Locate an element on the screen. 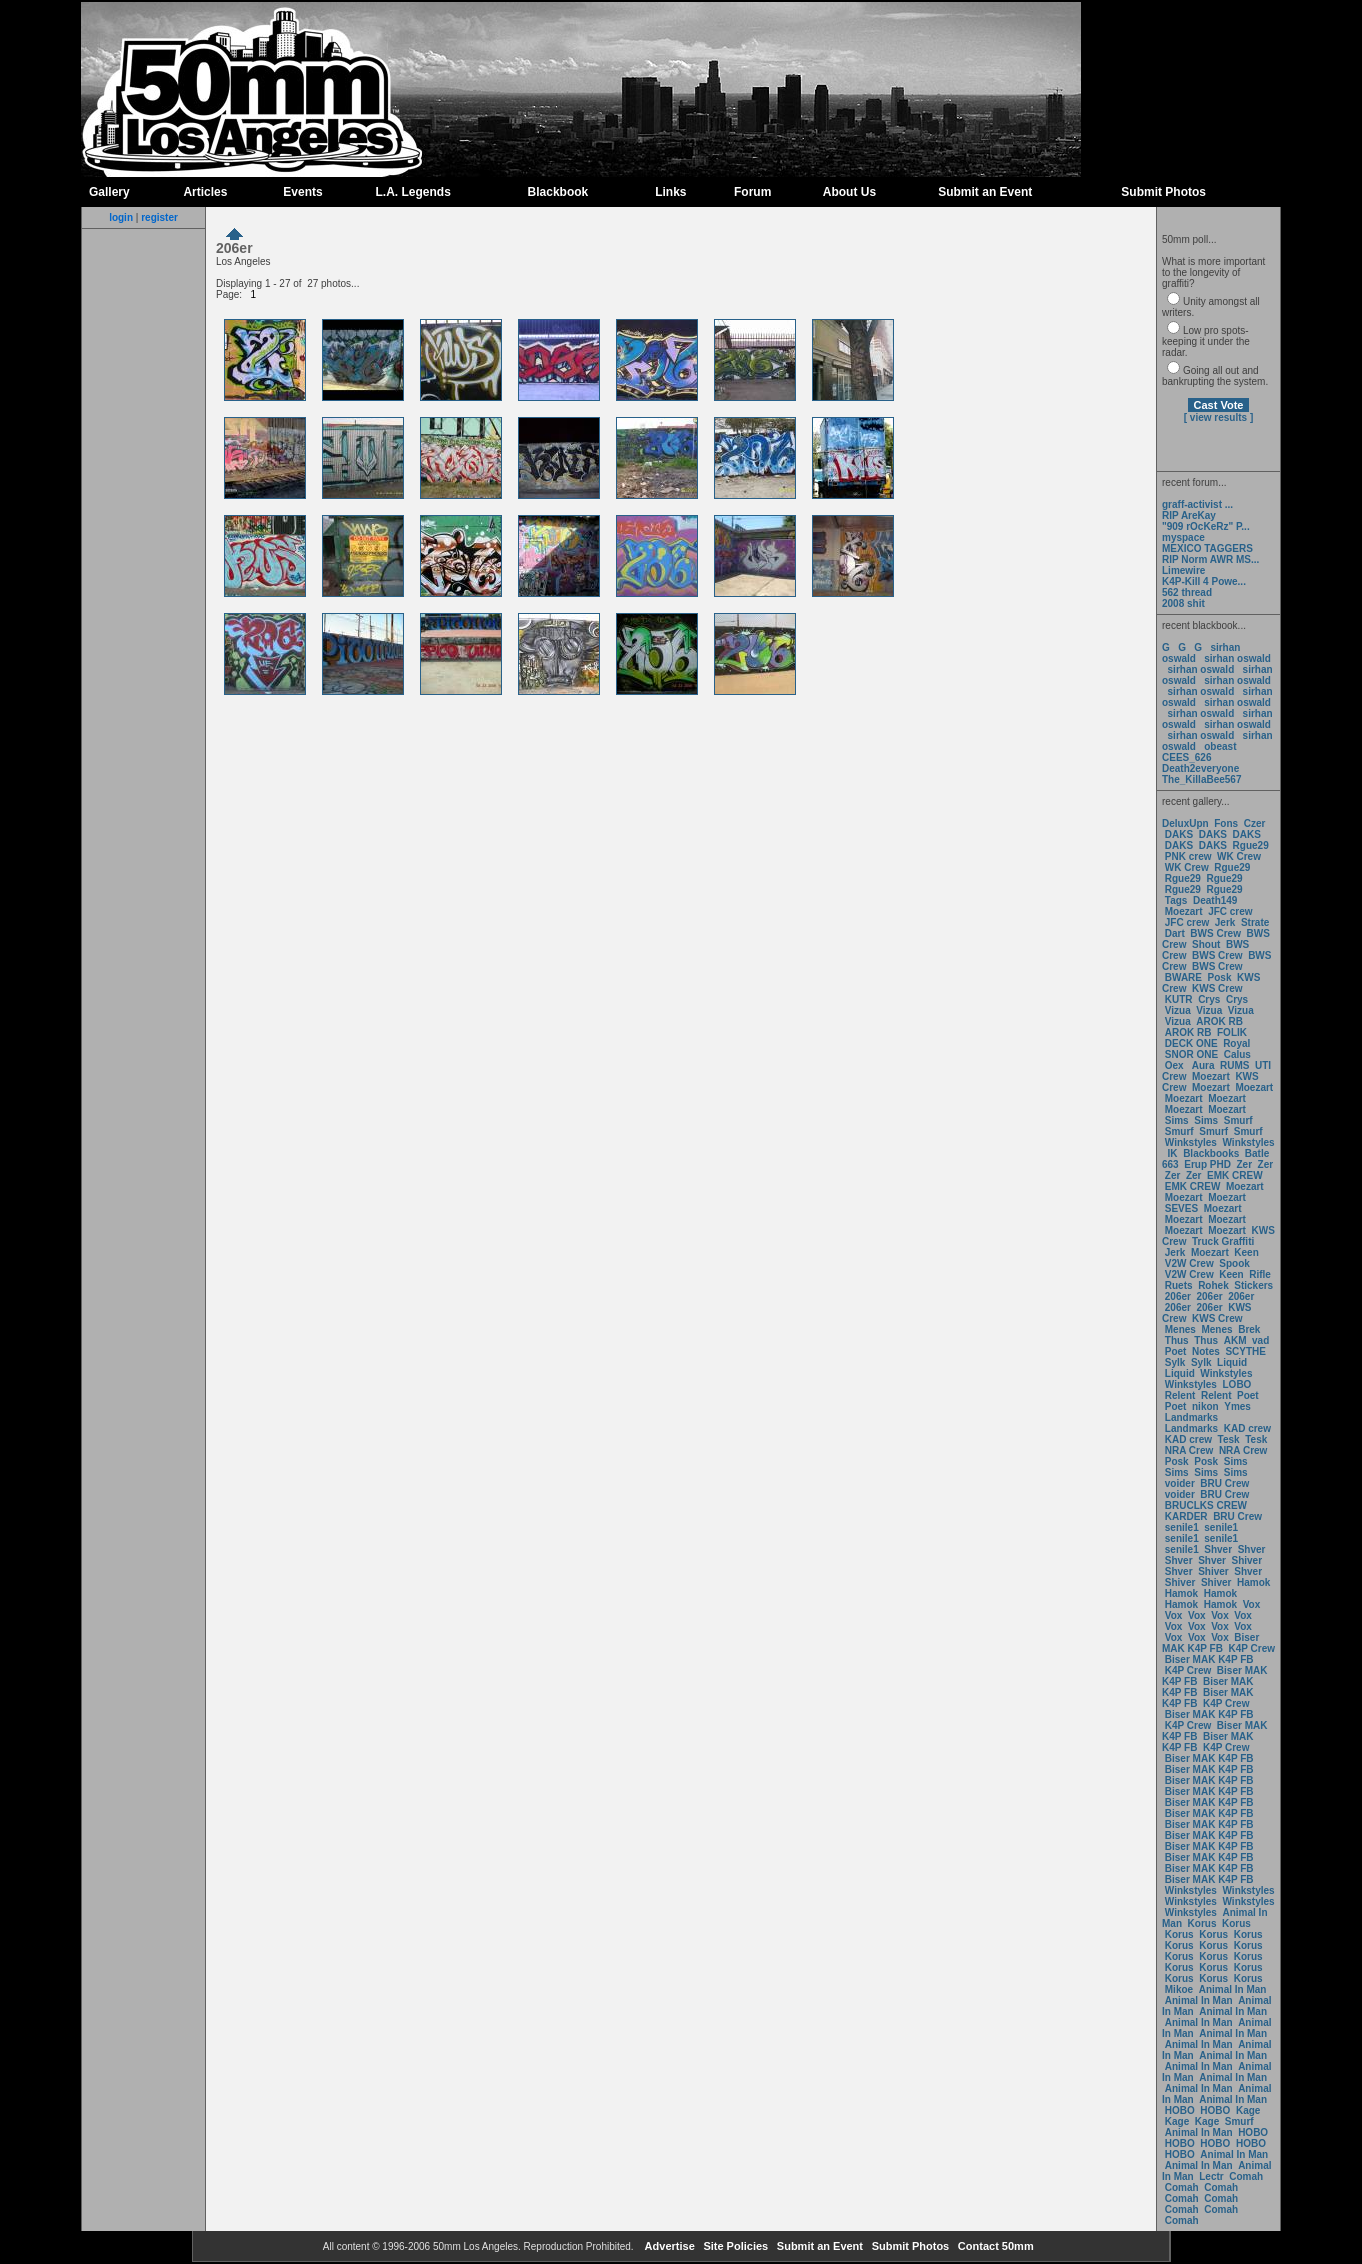 The height and width of the screenshot is (2264, 1362). BRUCLKS CREW is located at coordinates (1206, 1505).